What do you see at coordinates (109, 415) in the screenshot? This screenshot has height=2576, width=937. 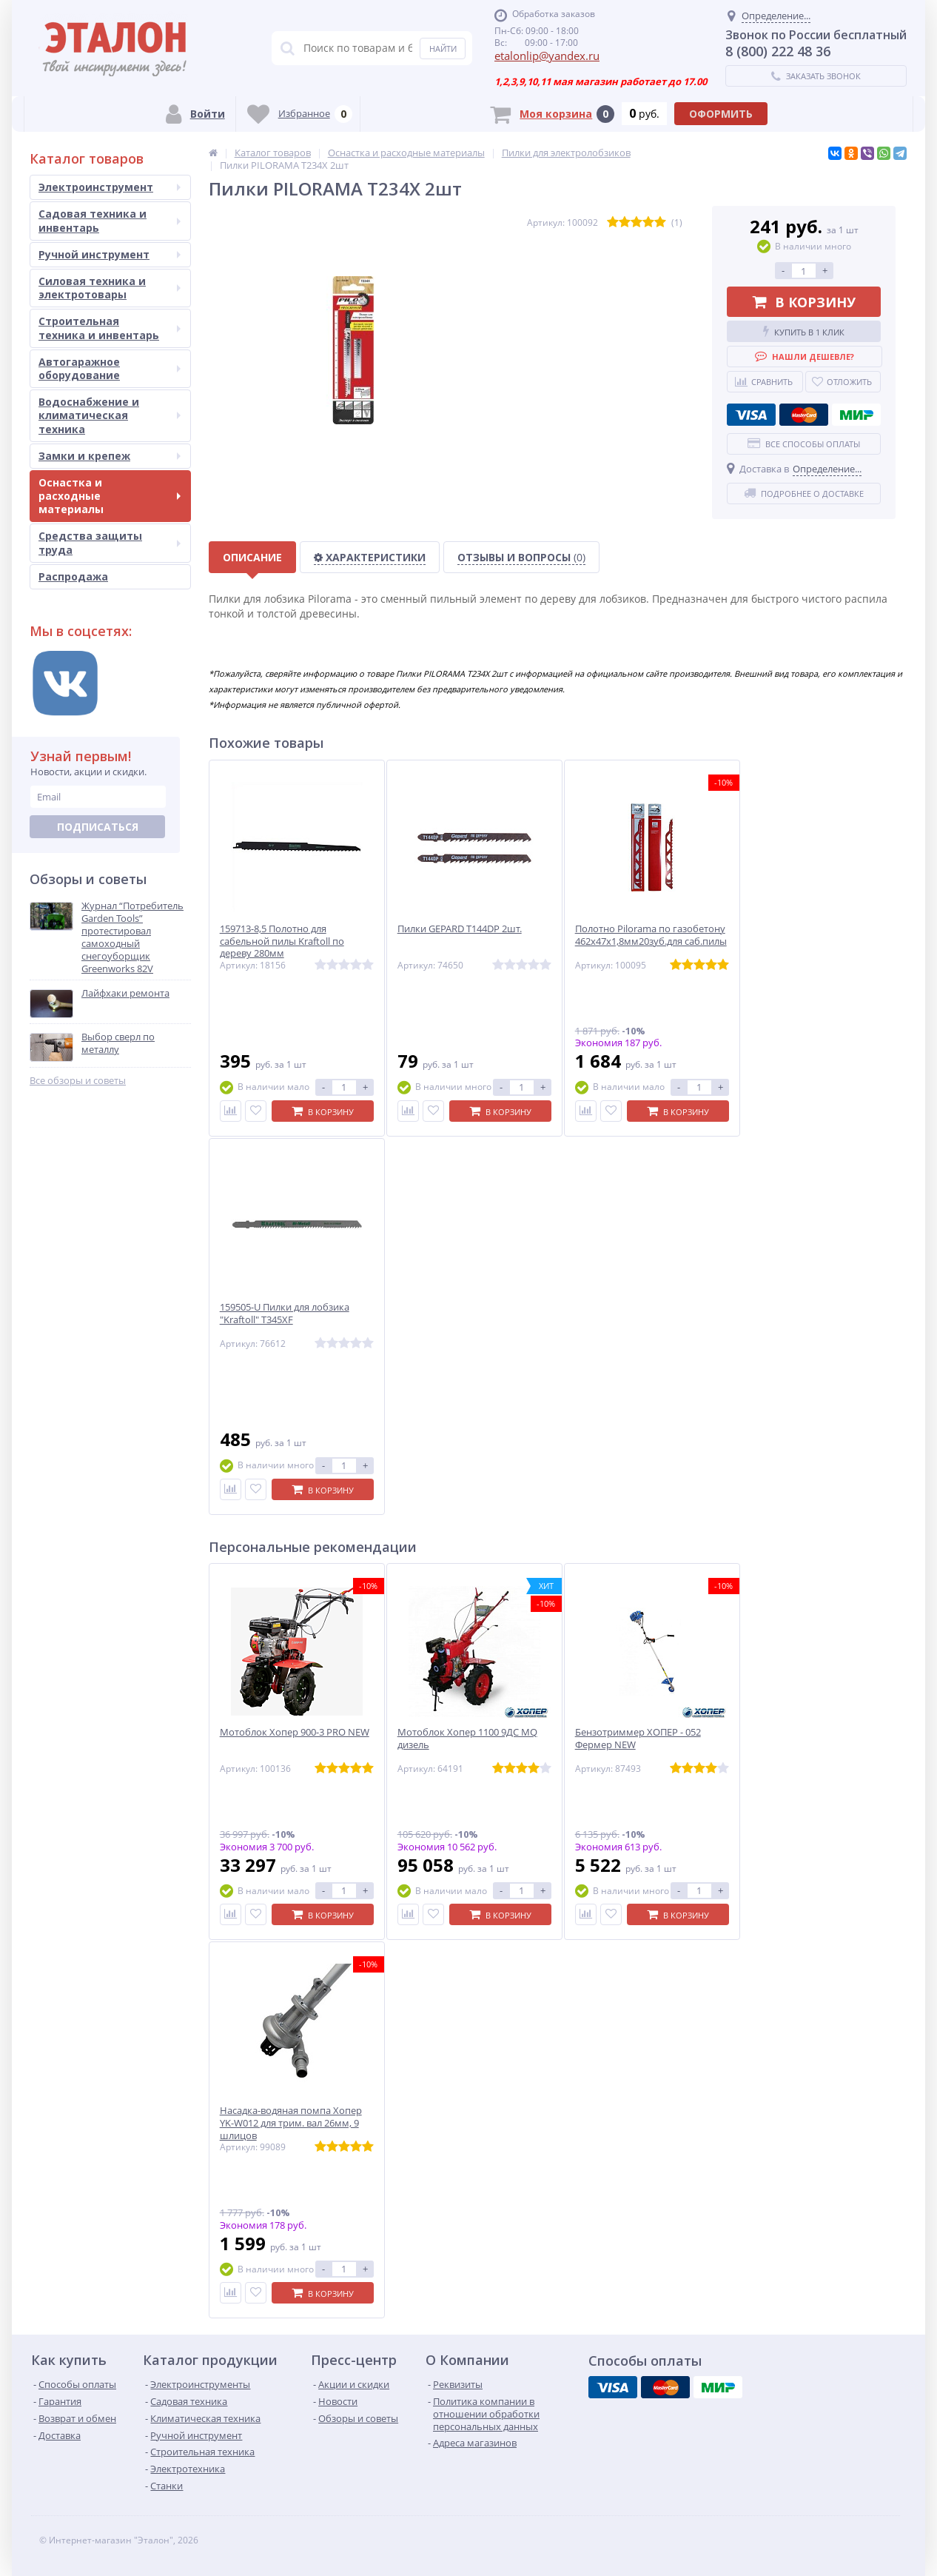 I see `Водоснабжение и климатическая техника` at bounding box center [109, 415].